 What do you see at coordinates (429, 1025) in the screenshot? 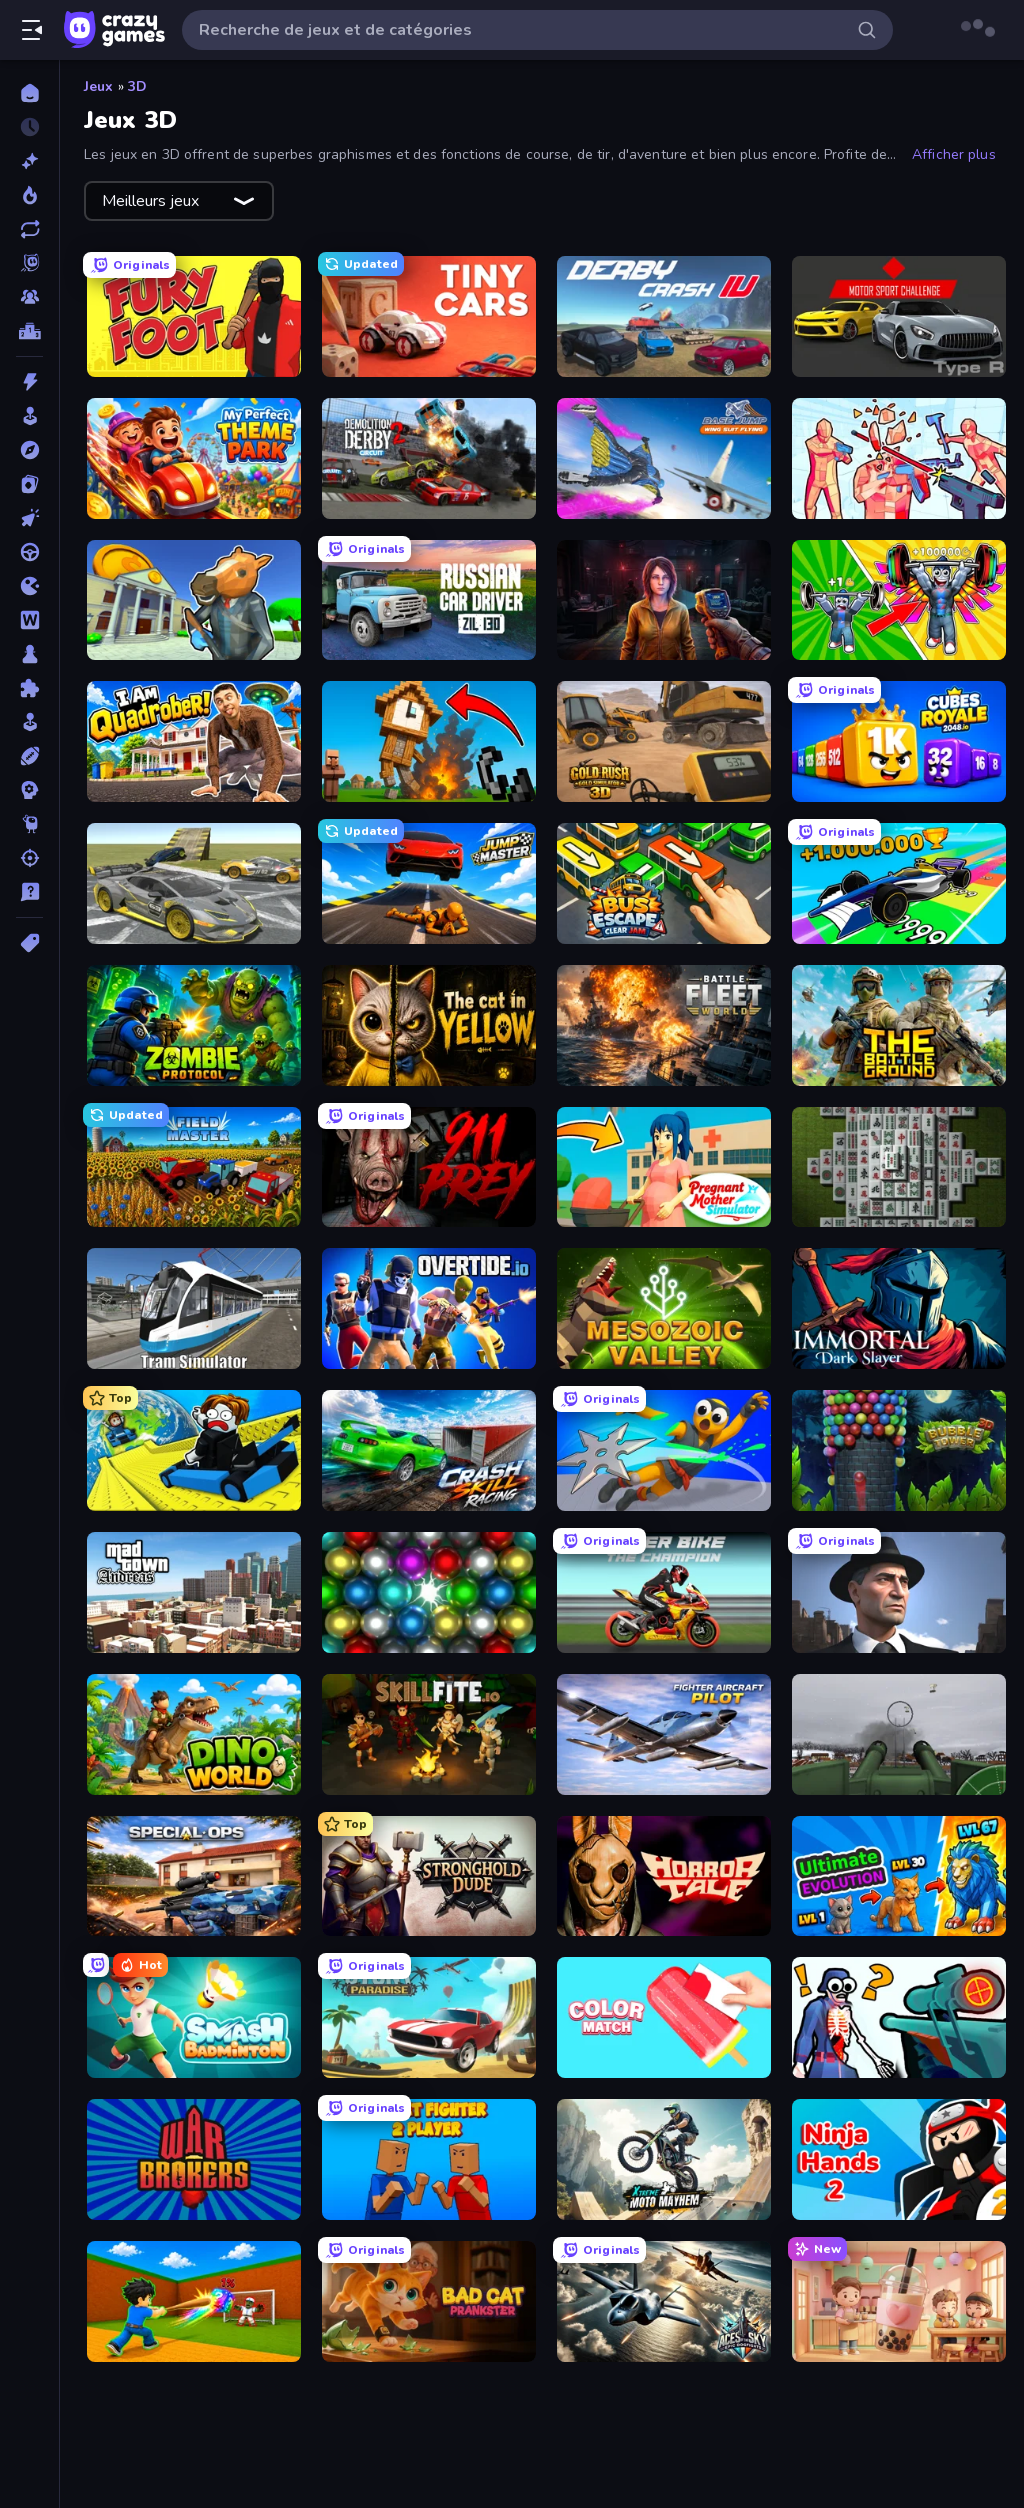
I see `[The Cat in Yellow]` at bounding box center [429, 1025].